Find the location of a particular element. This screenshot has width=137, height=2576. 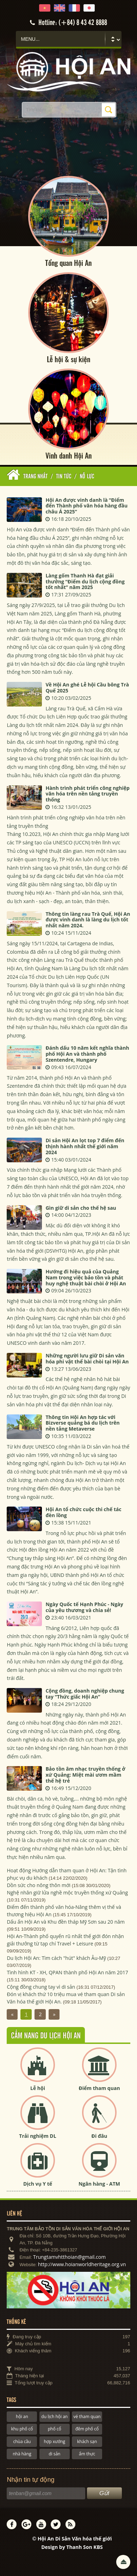

di sản is located at coordinates (54, 2454).